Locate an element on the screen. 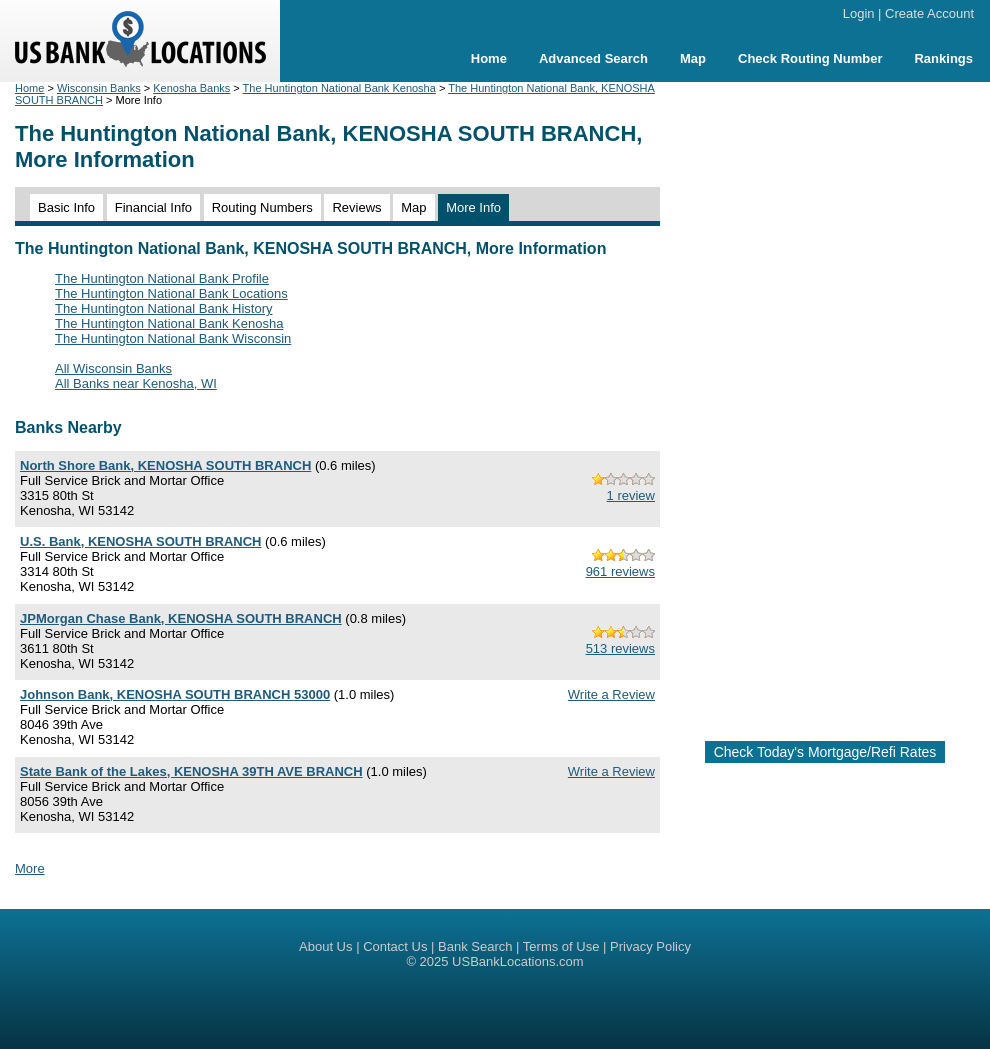 Image resolution: width=990 pixels, height=1049 pixels. Routing Numbers is located at coordinates (262, 207).